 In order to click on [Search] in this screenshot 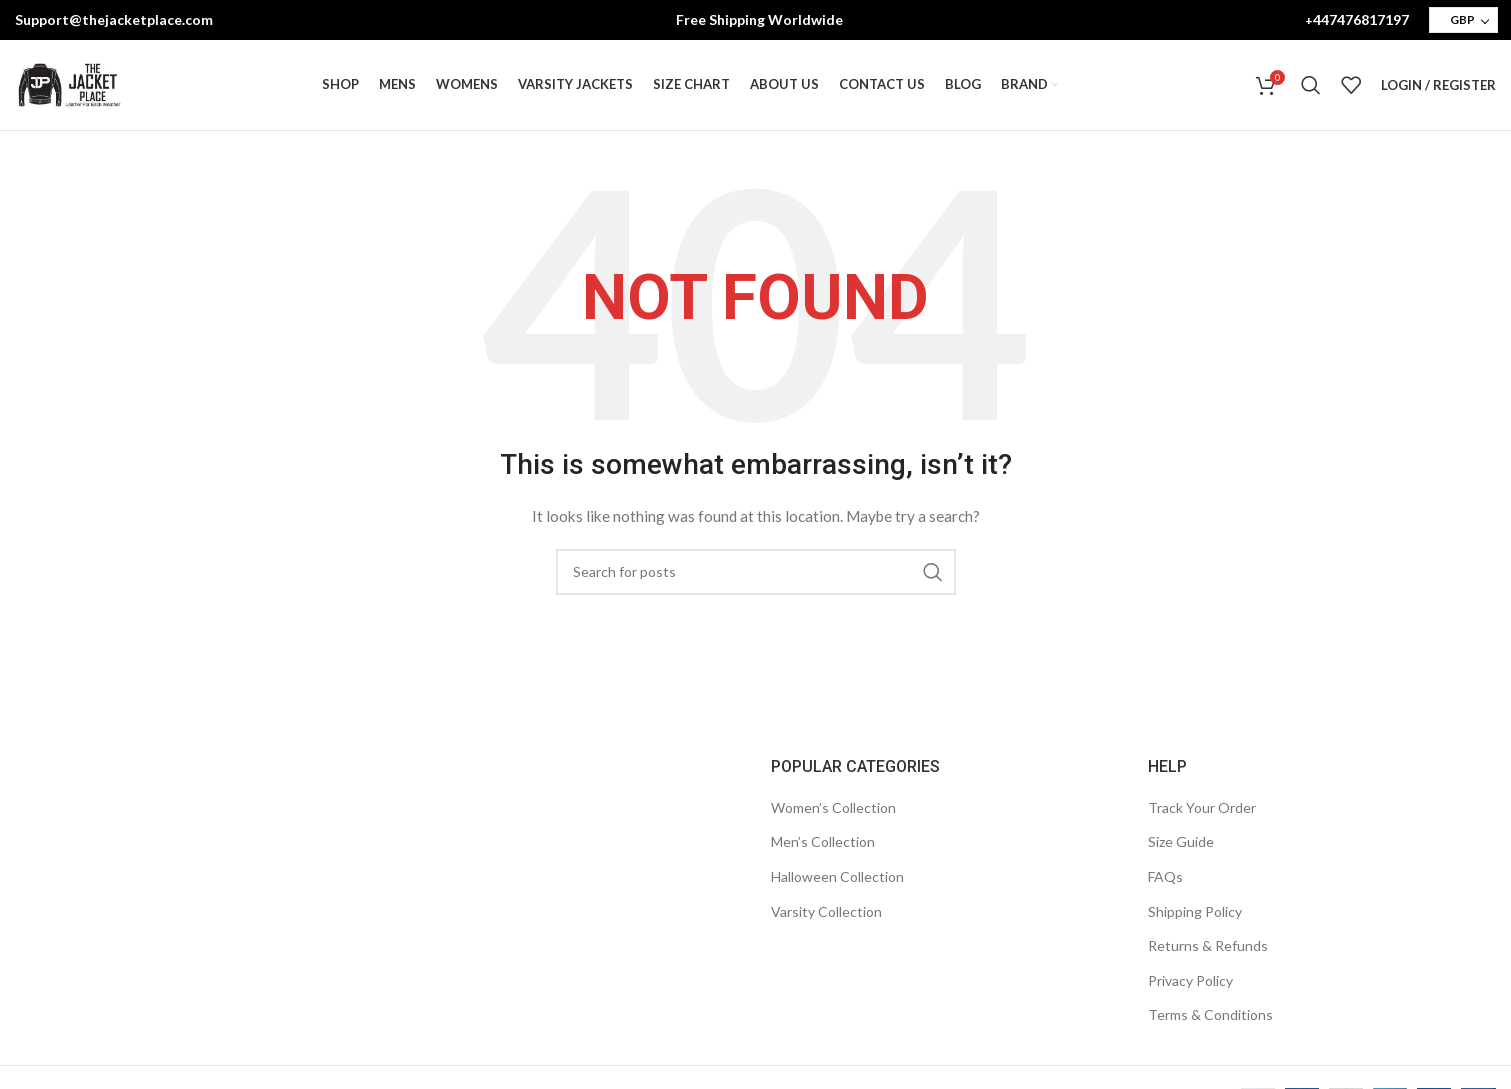, I will do `click(1311, 85)`.